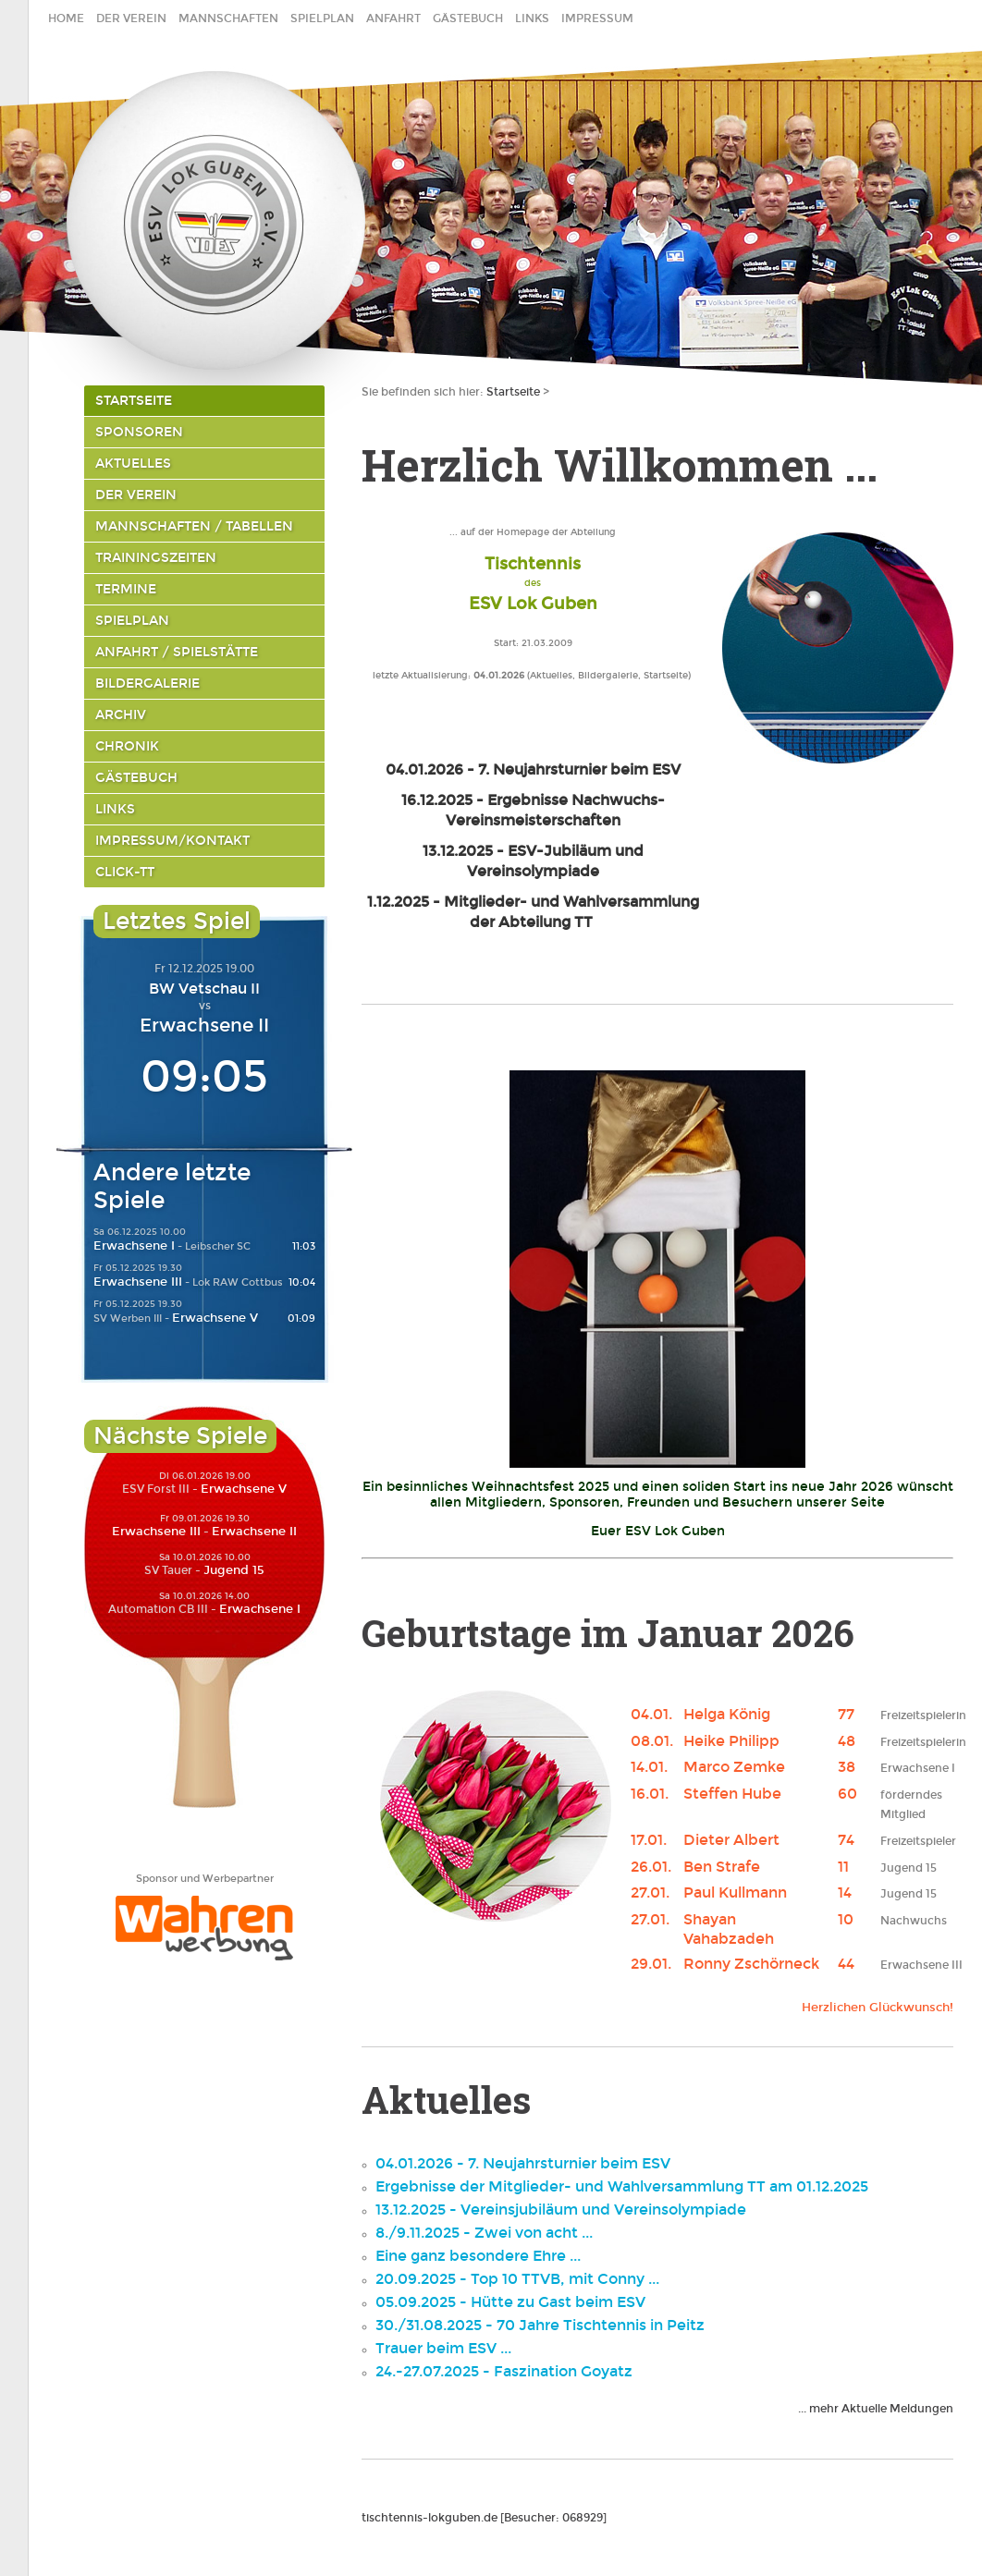  Describe the element at coordinates (125, 589) in the screenshot. I see `Termine` at that location.